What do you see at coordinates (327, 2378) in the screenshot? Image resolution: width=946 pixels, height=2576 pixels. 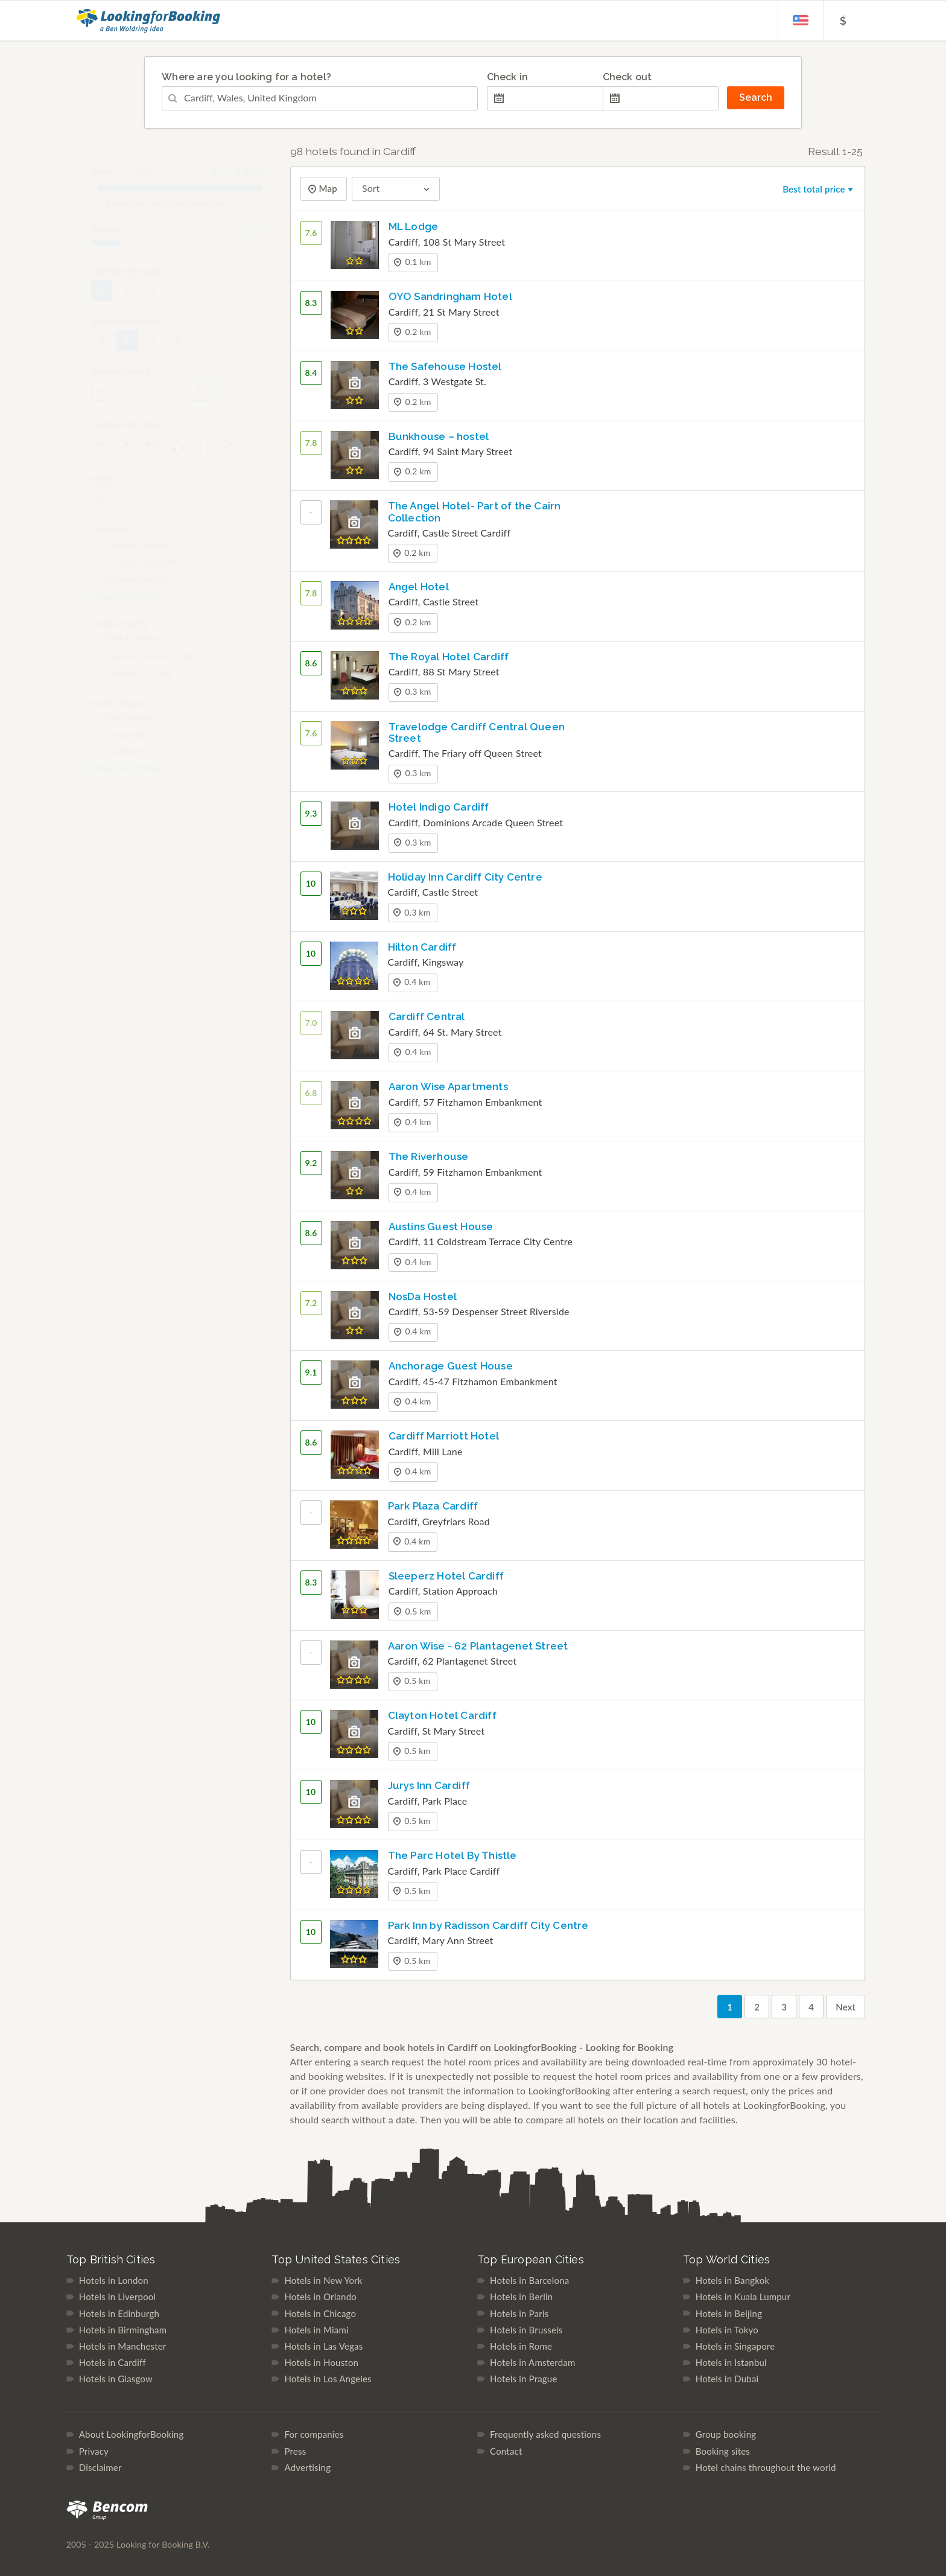 I see `Hotels in Los Angeles` at bounding box center [327, 2378].